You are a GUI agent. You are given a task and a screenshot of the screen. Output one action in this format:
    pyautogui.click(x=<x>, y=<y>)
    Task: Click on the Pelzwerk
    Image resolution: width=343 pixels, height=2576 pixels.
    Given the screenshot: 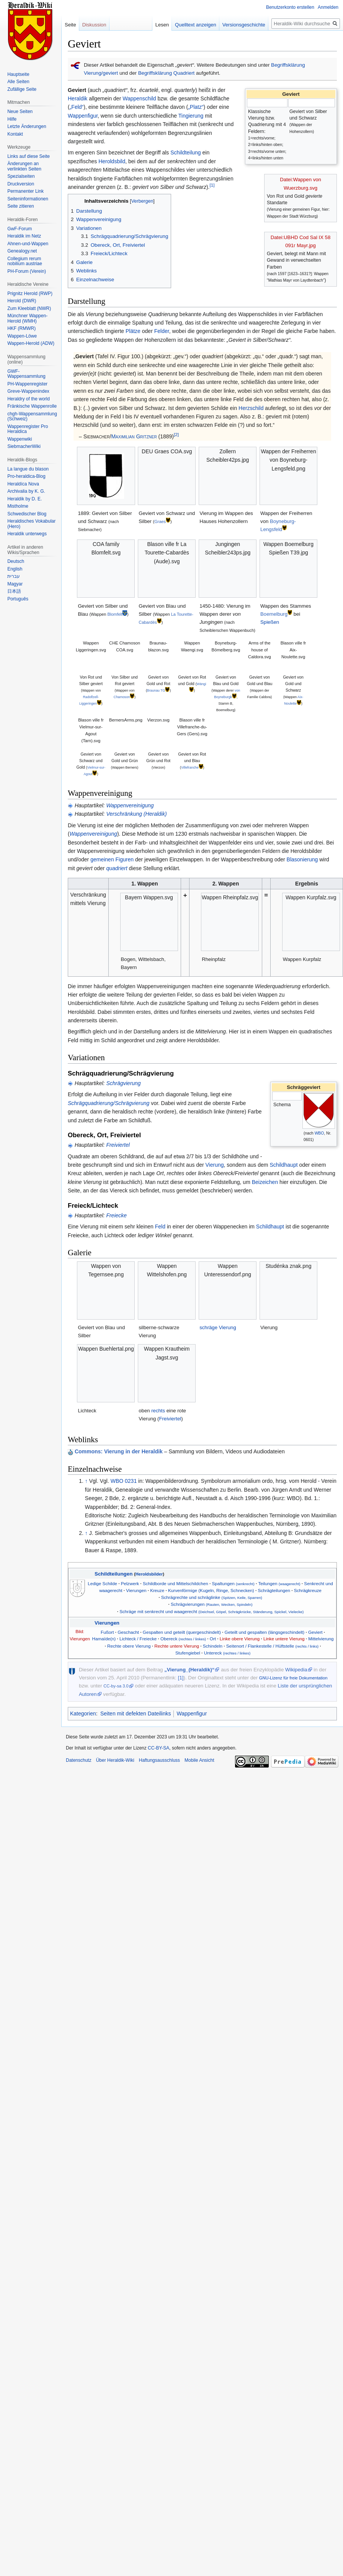 What is the action you would take?
    pyautogui.click(x=130, y=1583)
    